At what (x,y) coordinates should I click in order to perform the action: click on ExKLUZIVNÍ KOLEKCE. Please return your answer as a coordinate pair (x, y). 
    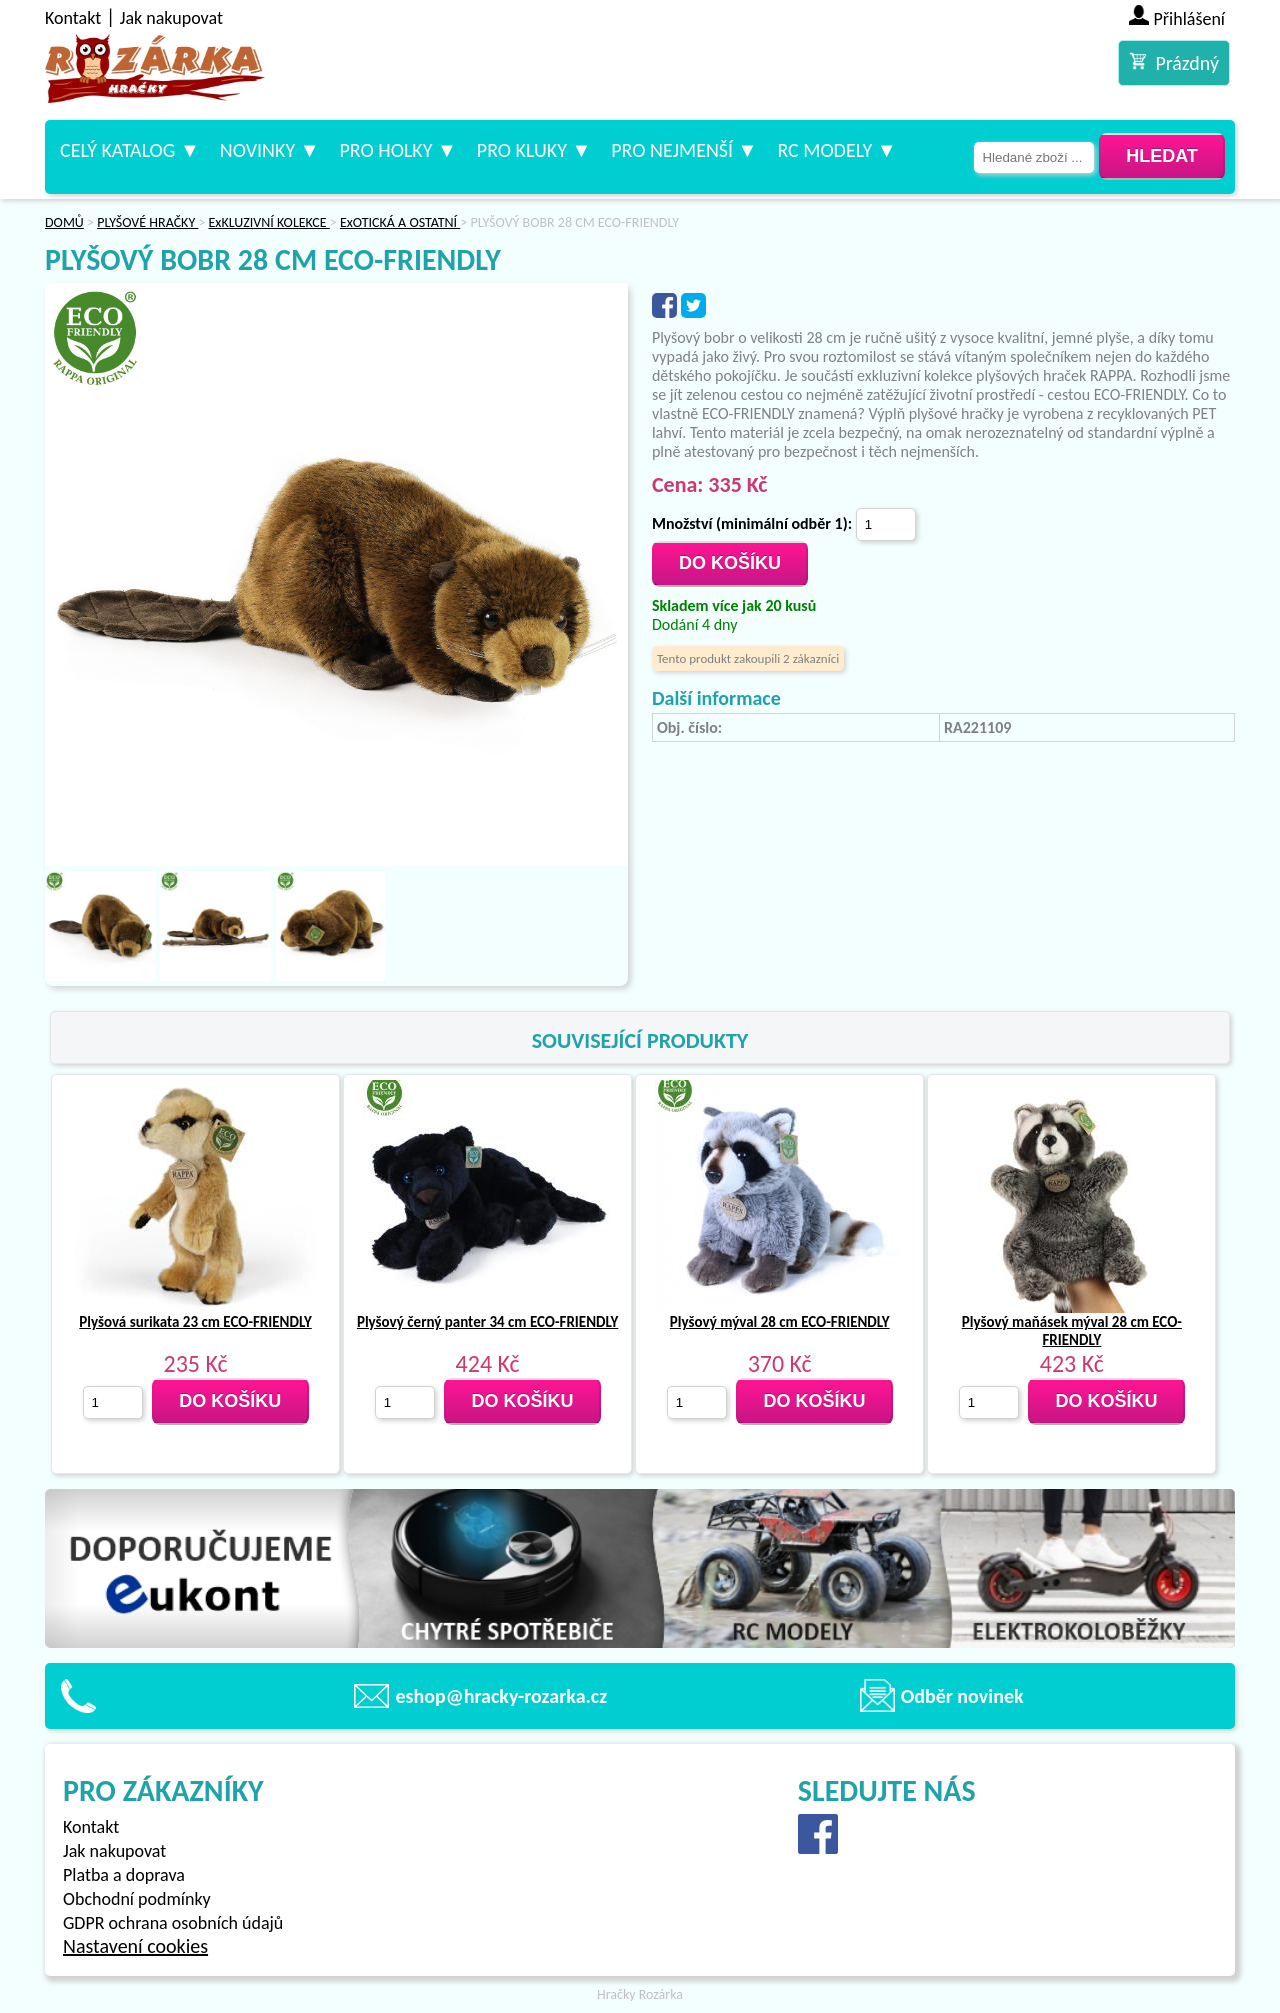
    Looking at the image, I should click on (269, 222).